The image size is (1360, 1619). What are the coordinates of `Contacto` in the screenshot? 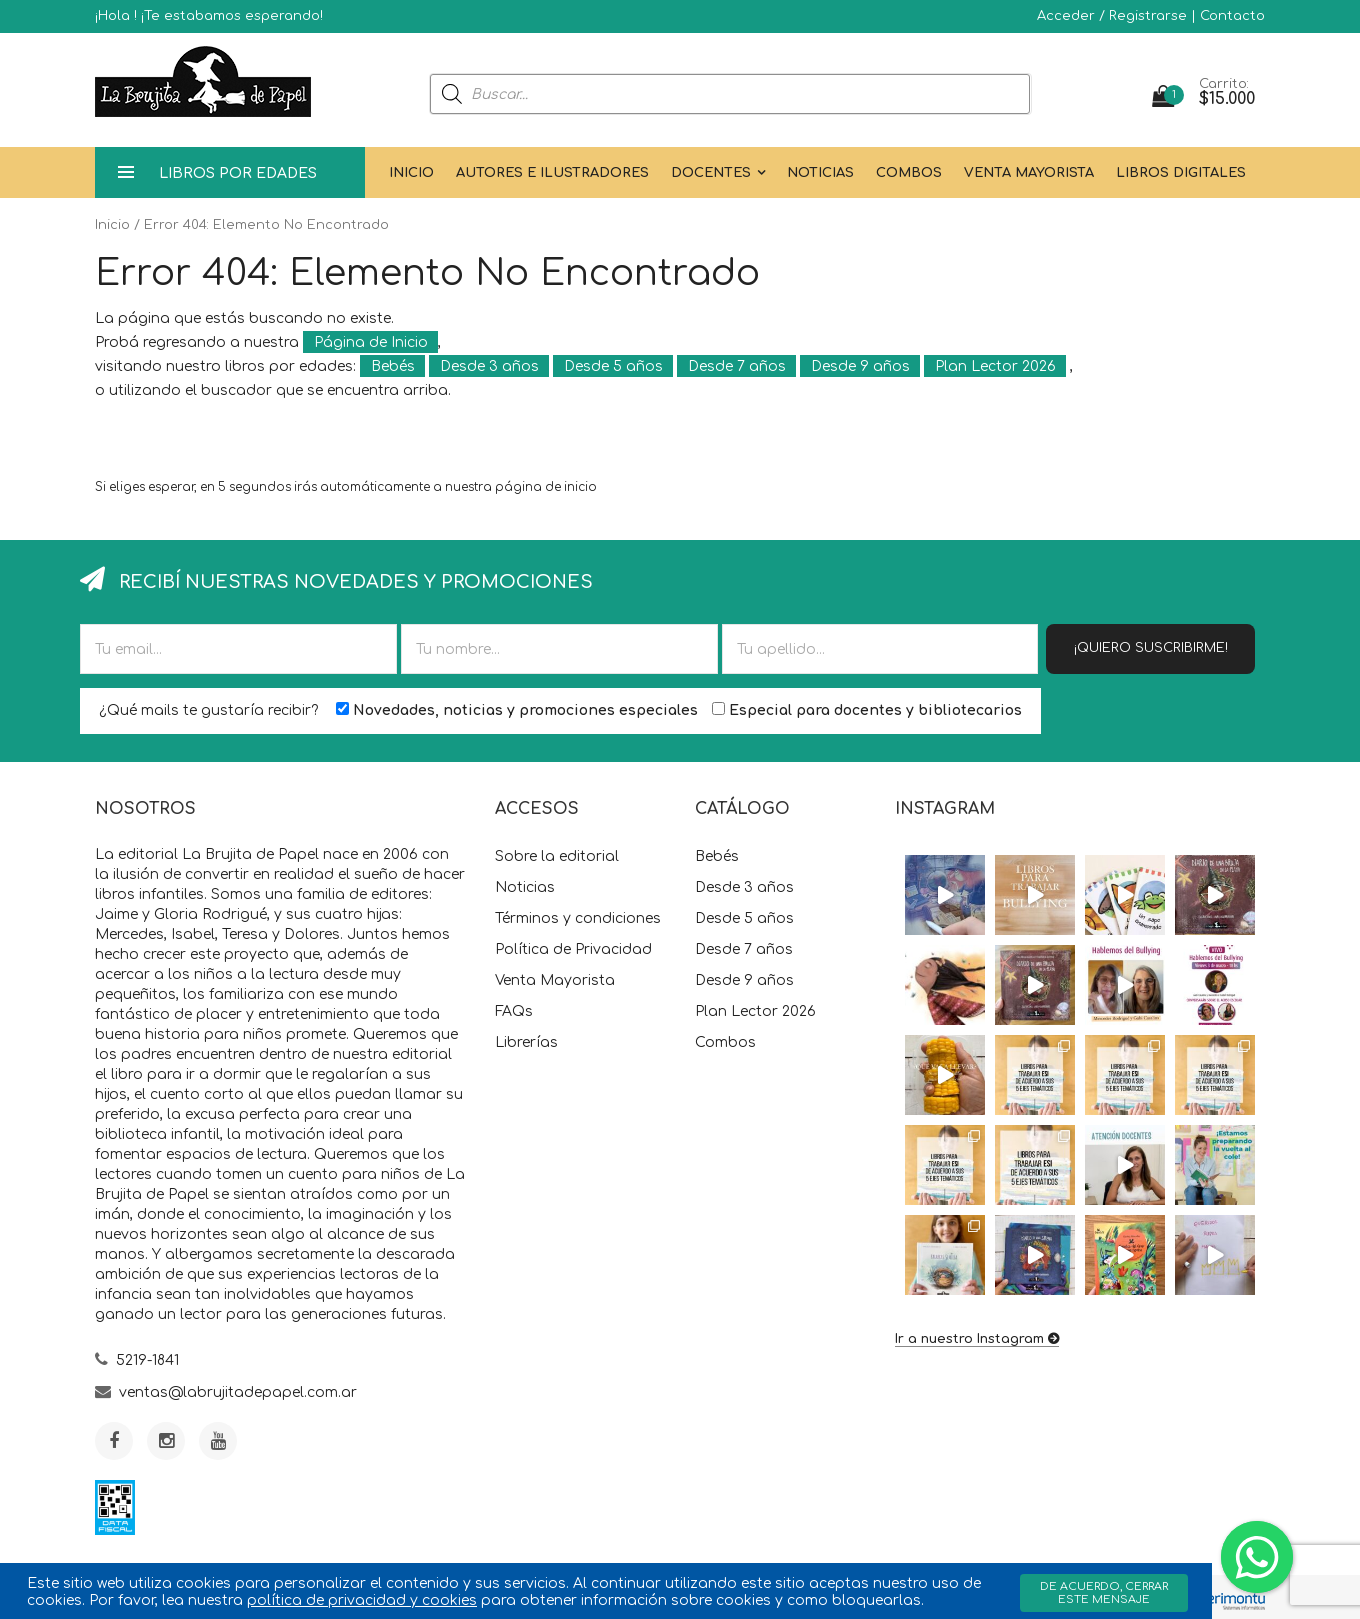 It's located at (1232, 16).